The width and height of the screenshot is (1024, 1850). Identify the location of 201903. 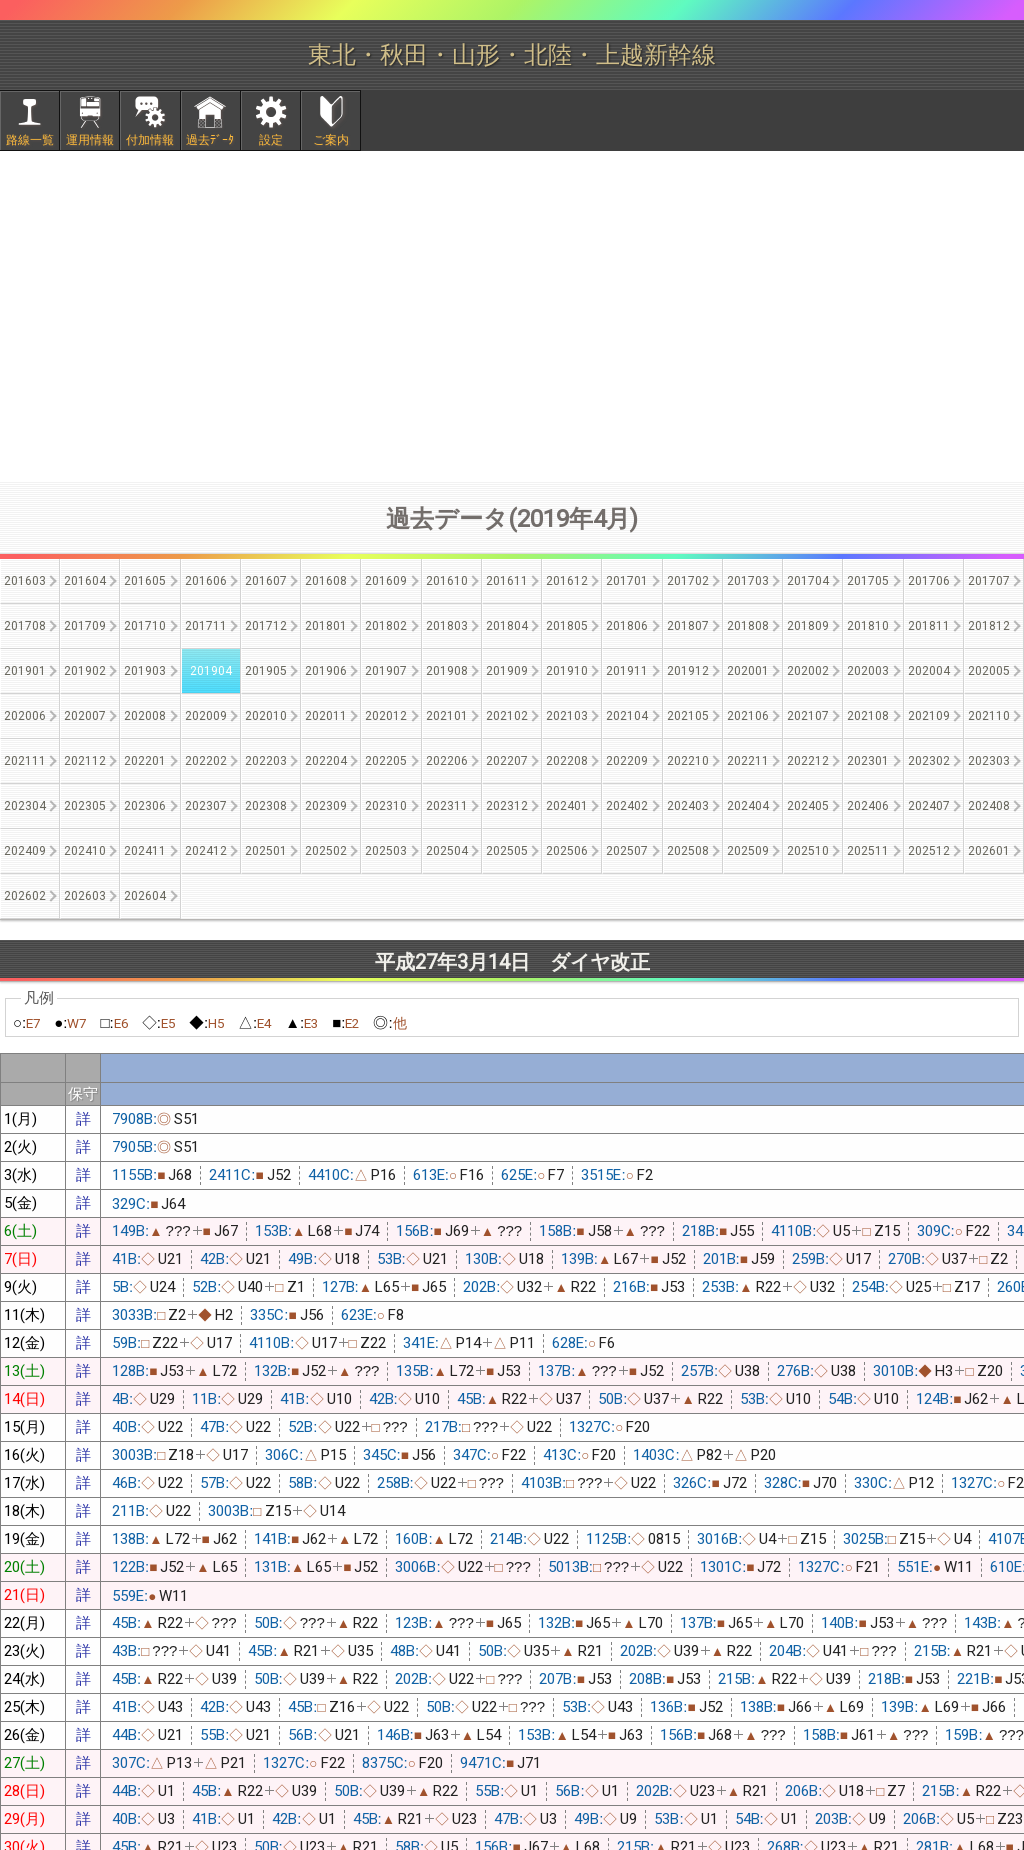
(145, 671).